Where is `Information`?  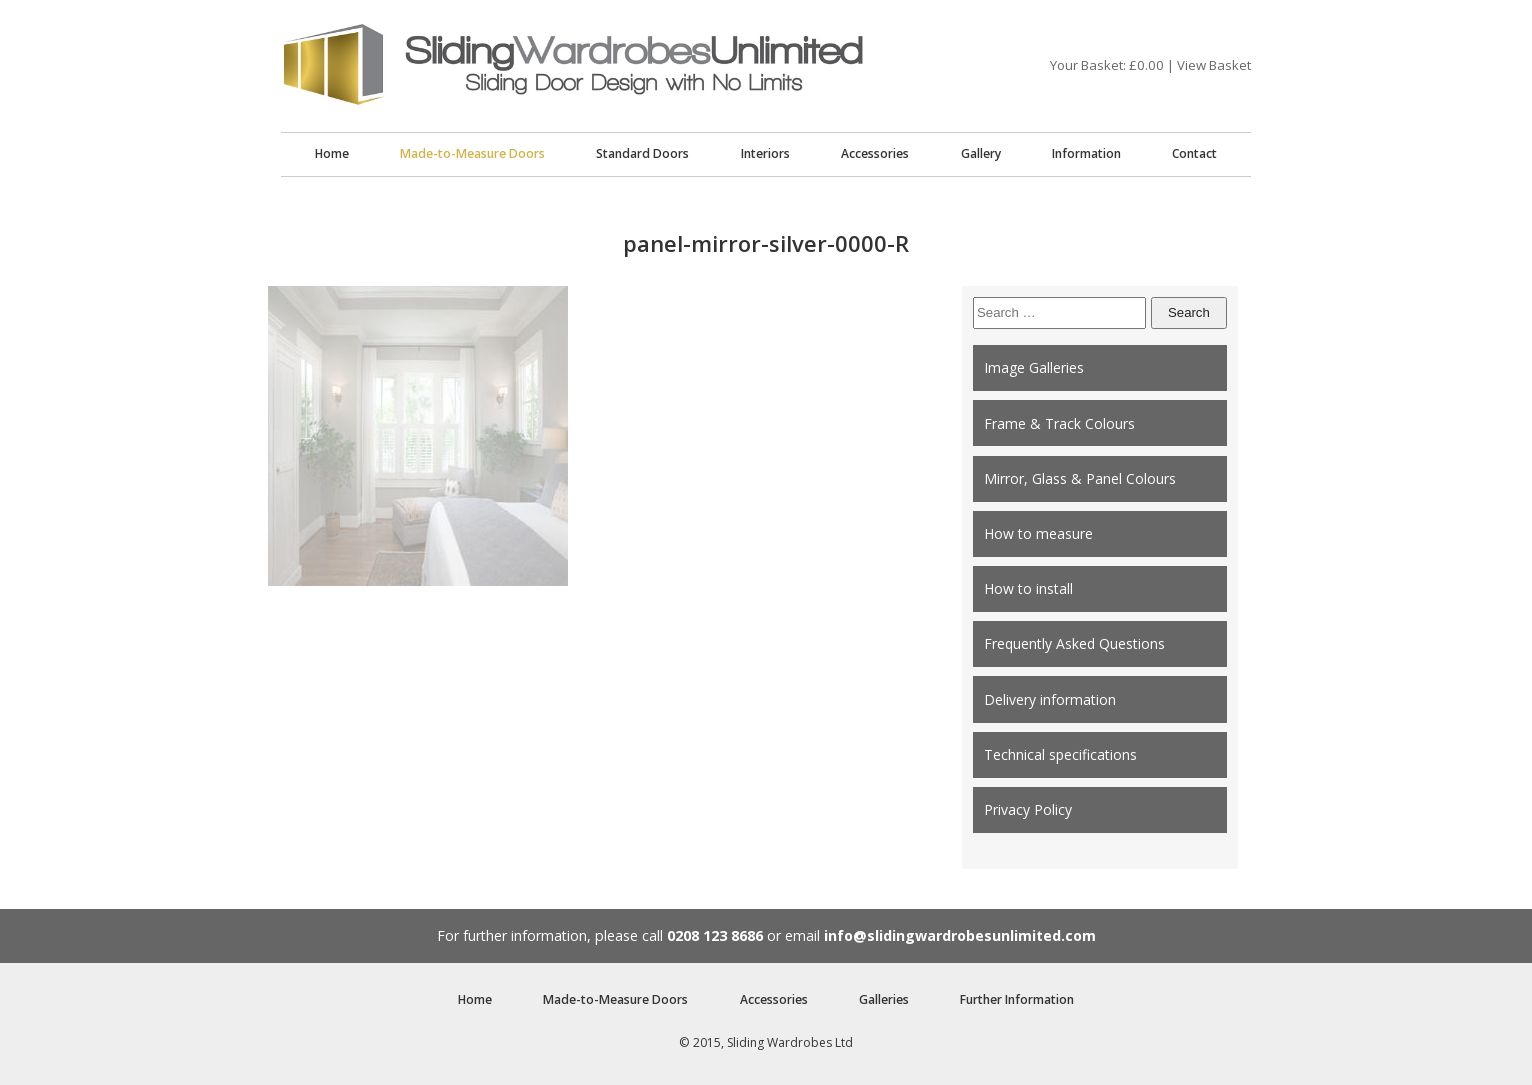
Information is located at coordinates (1086, 153).